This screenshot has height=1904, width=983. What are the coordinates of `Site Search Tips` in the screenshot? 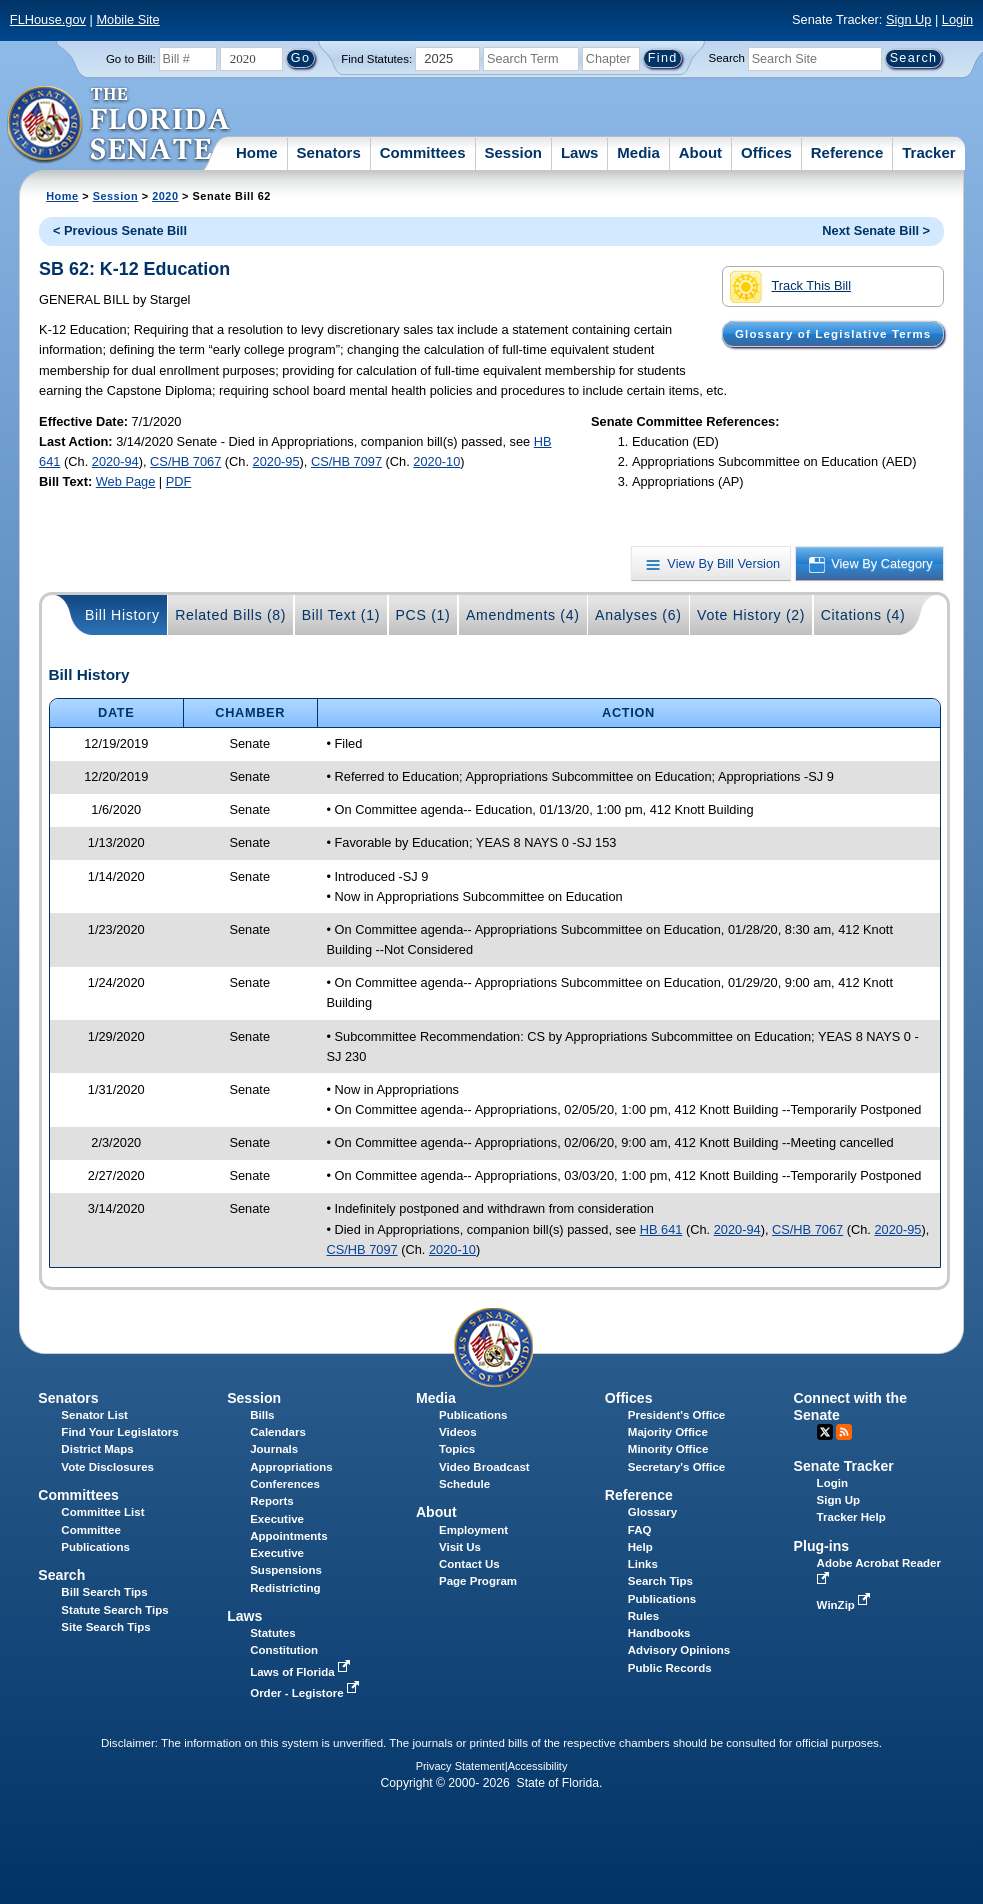 It's located at (105, 1627).